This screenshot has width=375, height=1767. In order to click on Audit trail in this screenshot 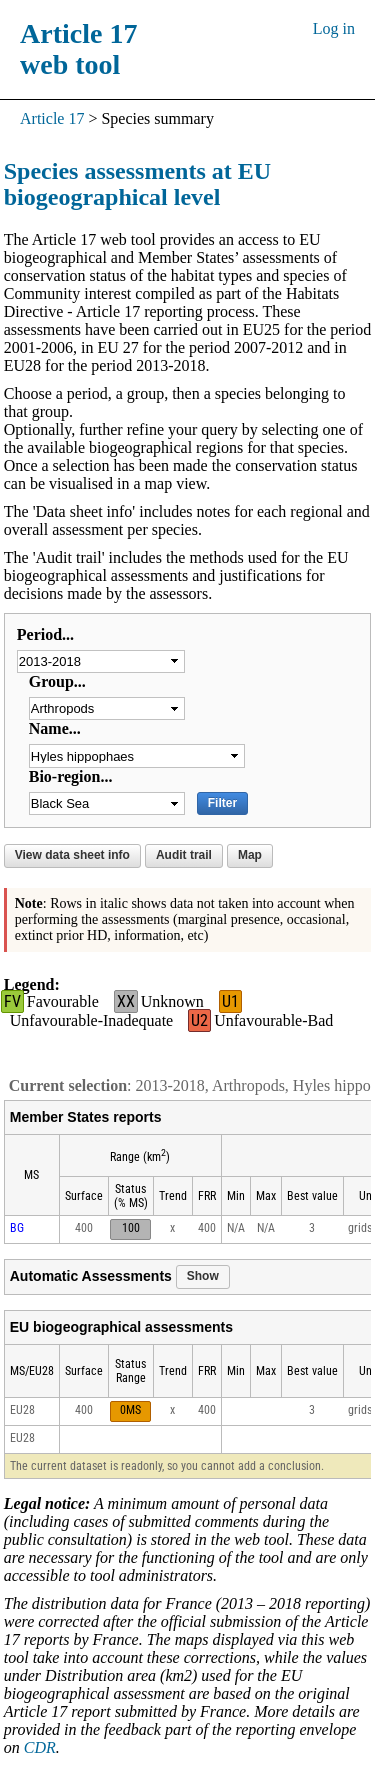, I will do `click(184, 855)`.